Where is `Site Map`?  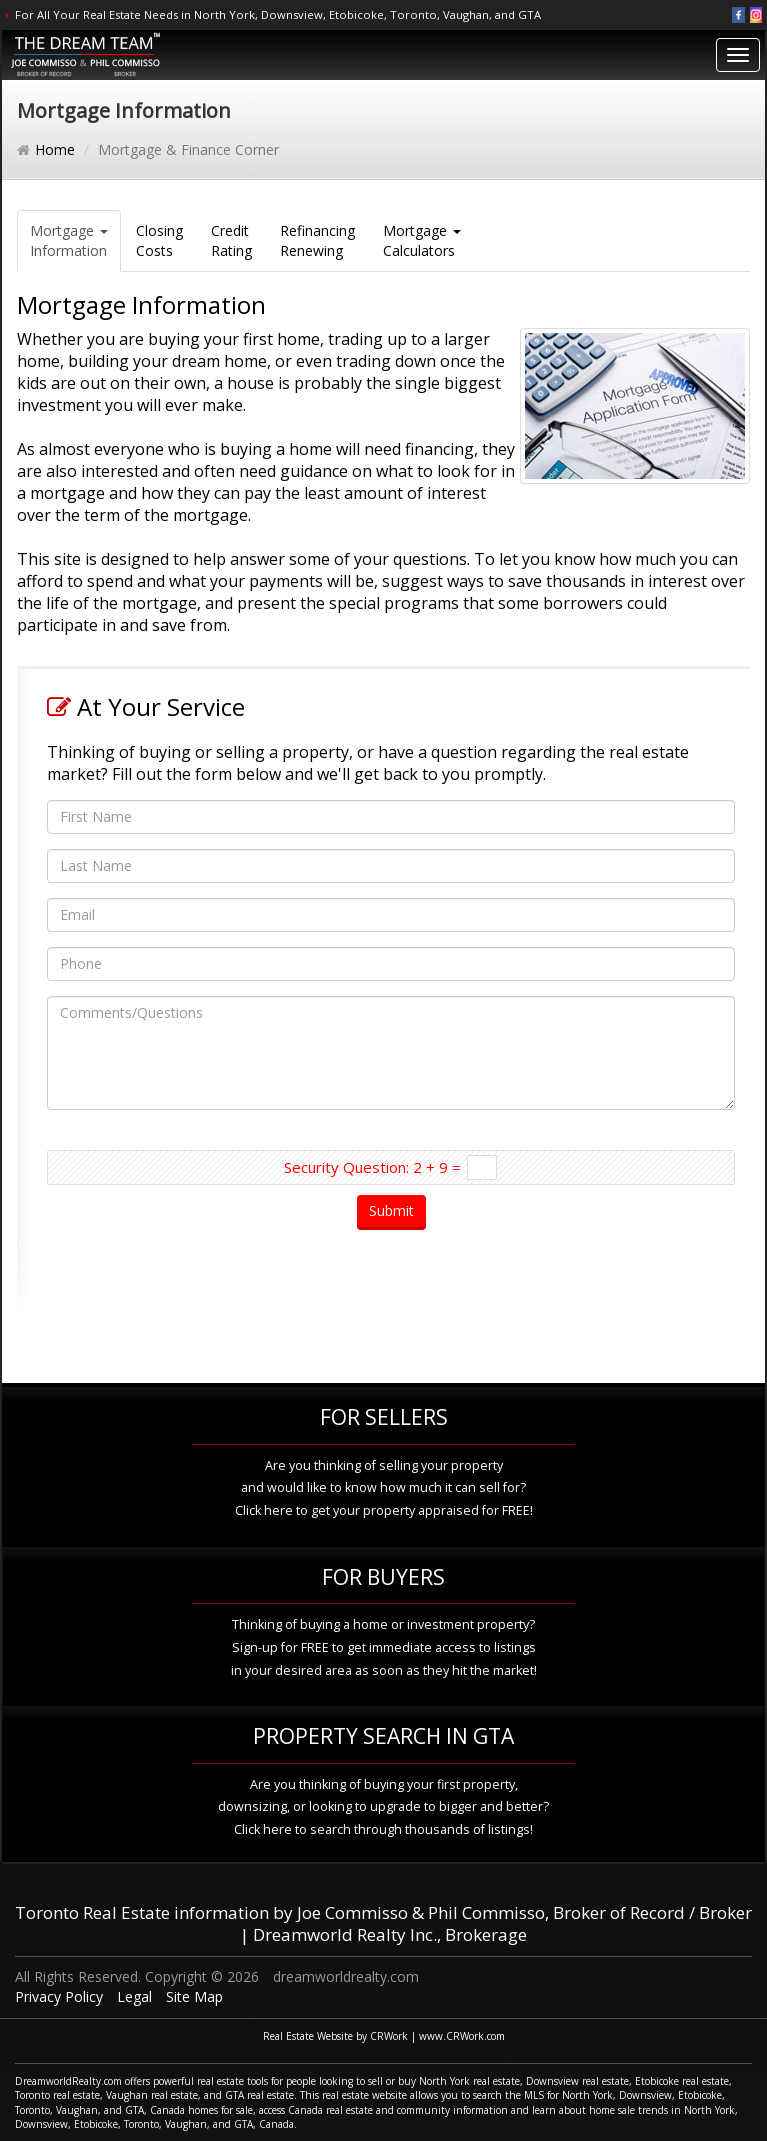 Site Map is located at coordinates (194, 1996).